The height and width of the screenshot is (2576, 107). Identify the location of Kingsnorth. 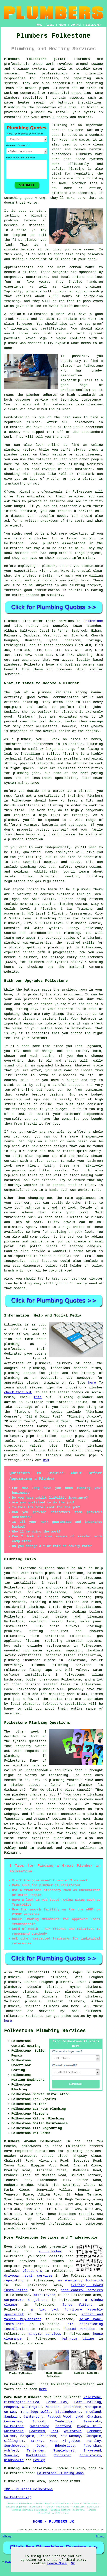
(14, 2460).